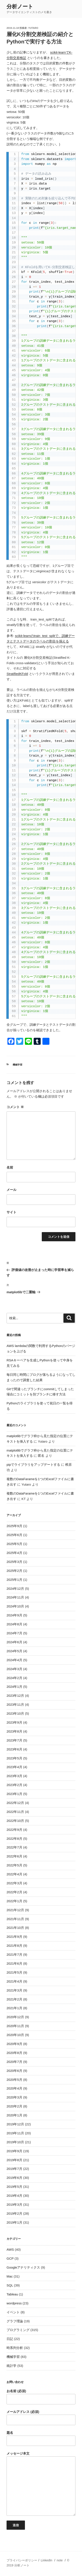 This screenshot has height=2576, width=82. Describe the element at coordinates (15, 1704) in the screenshot. I see `2023年11月` at that location.